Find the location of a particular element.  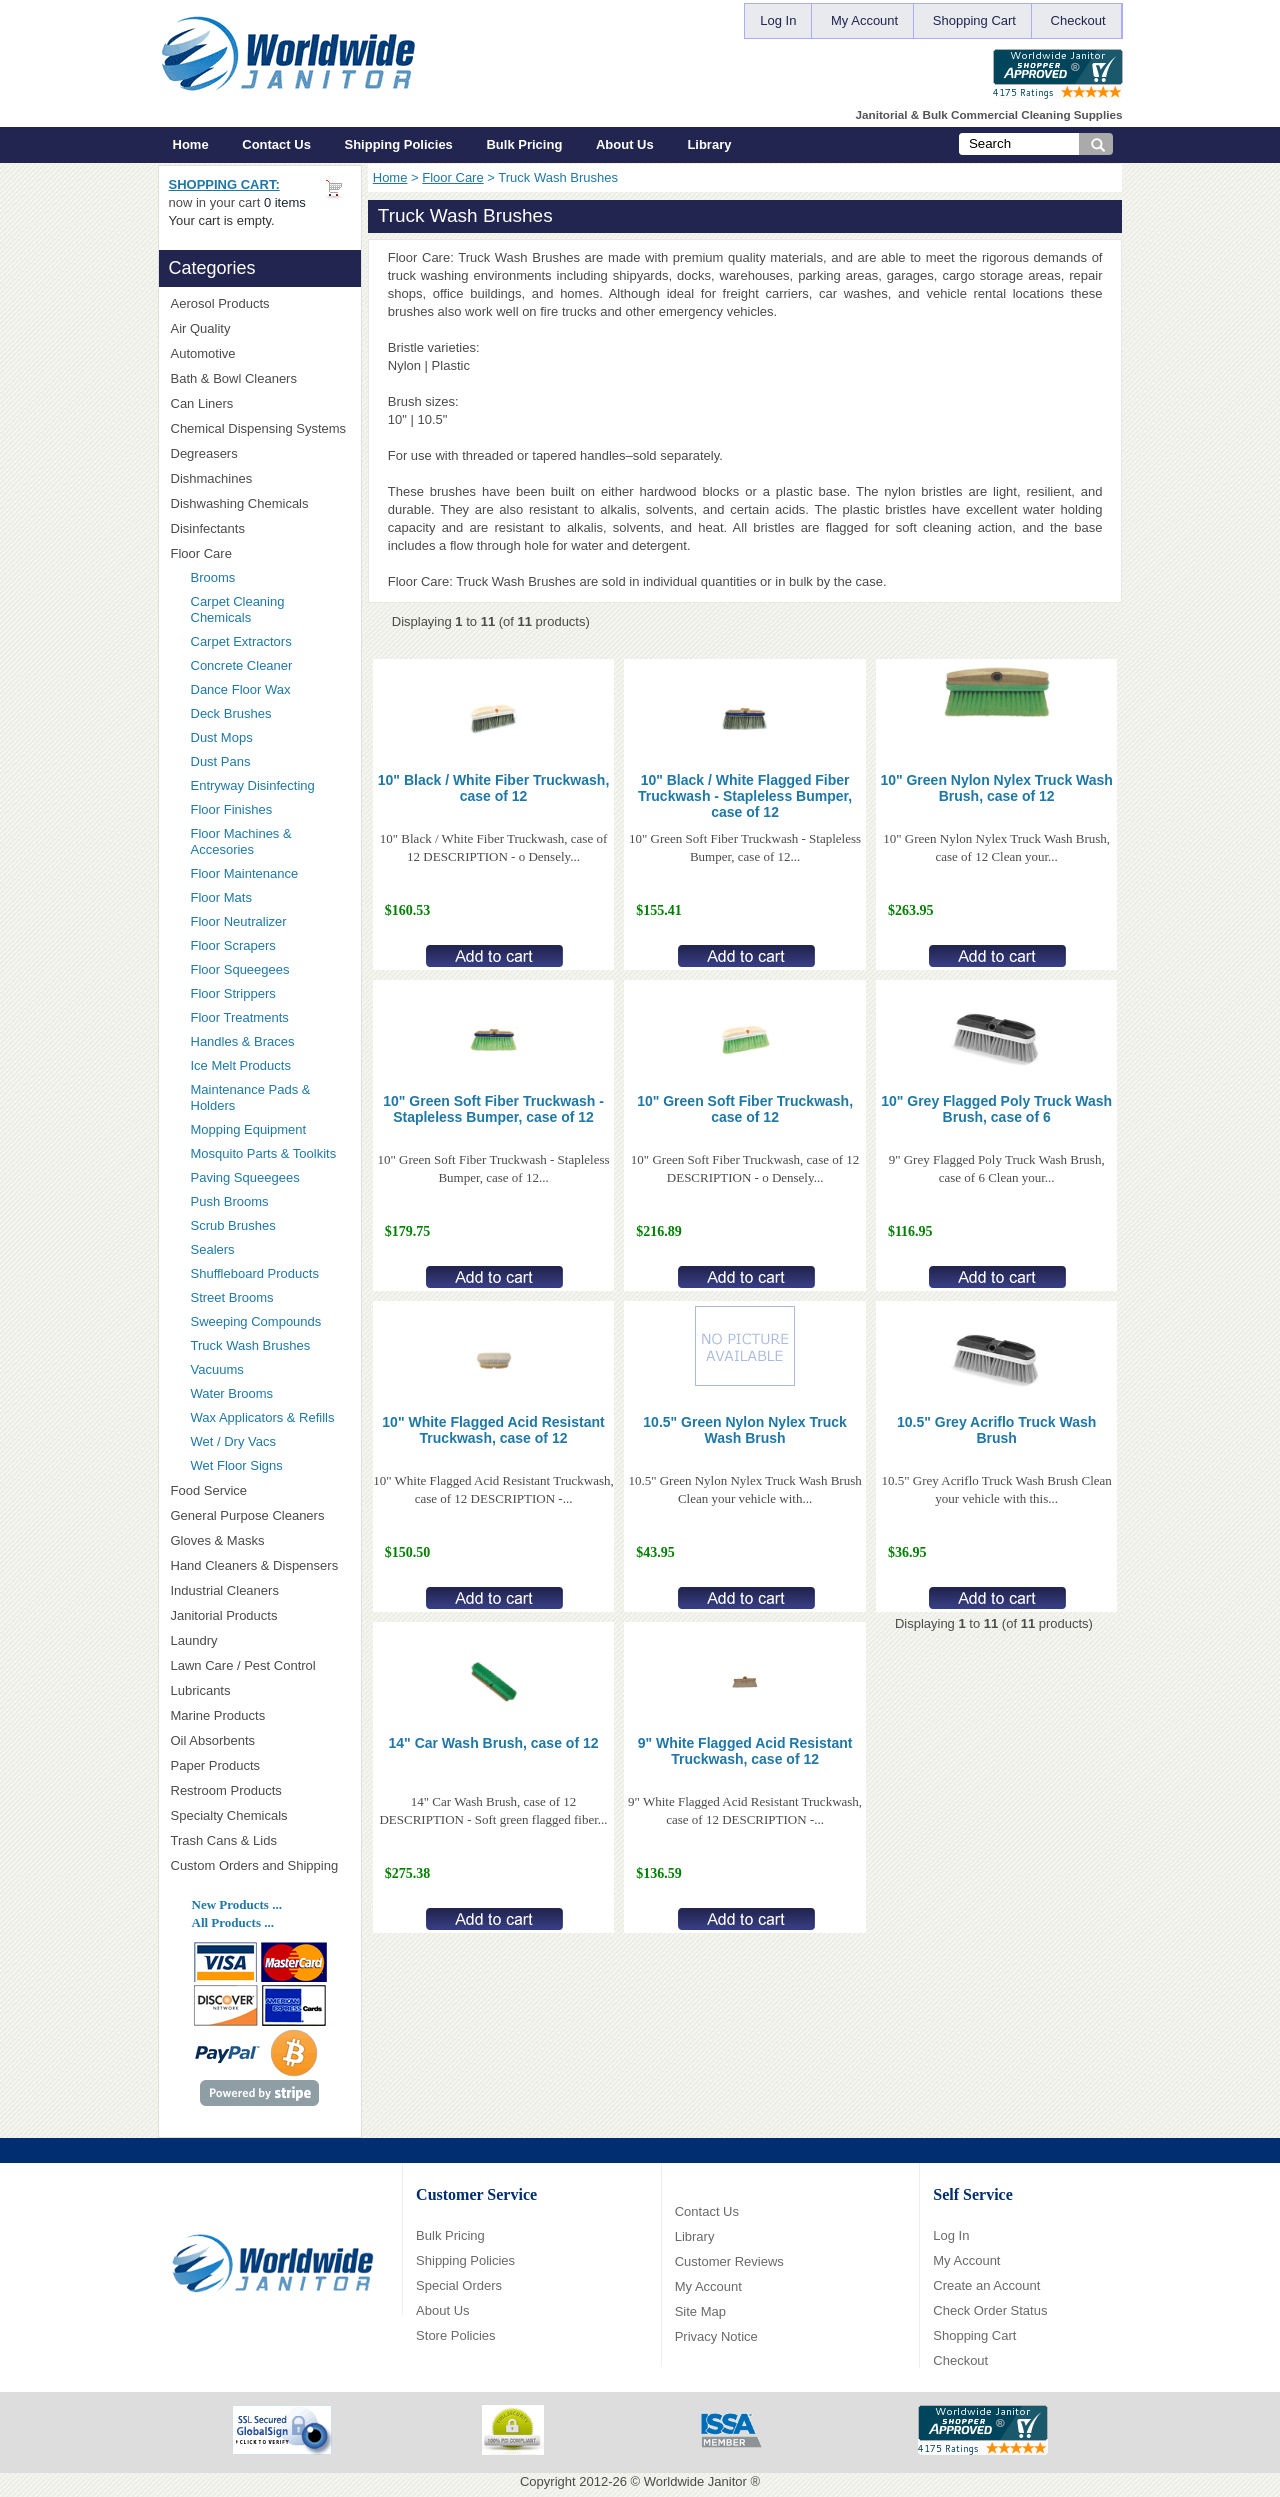

Sweeping Compounds is located at coordinates (256, 1321).